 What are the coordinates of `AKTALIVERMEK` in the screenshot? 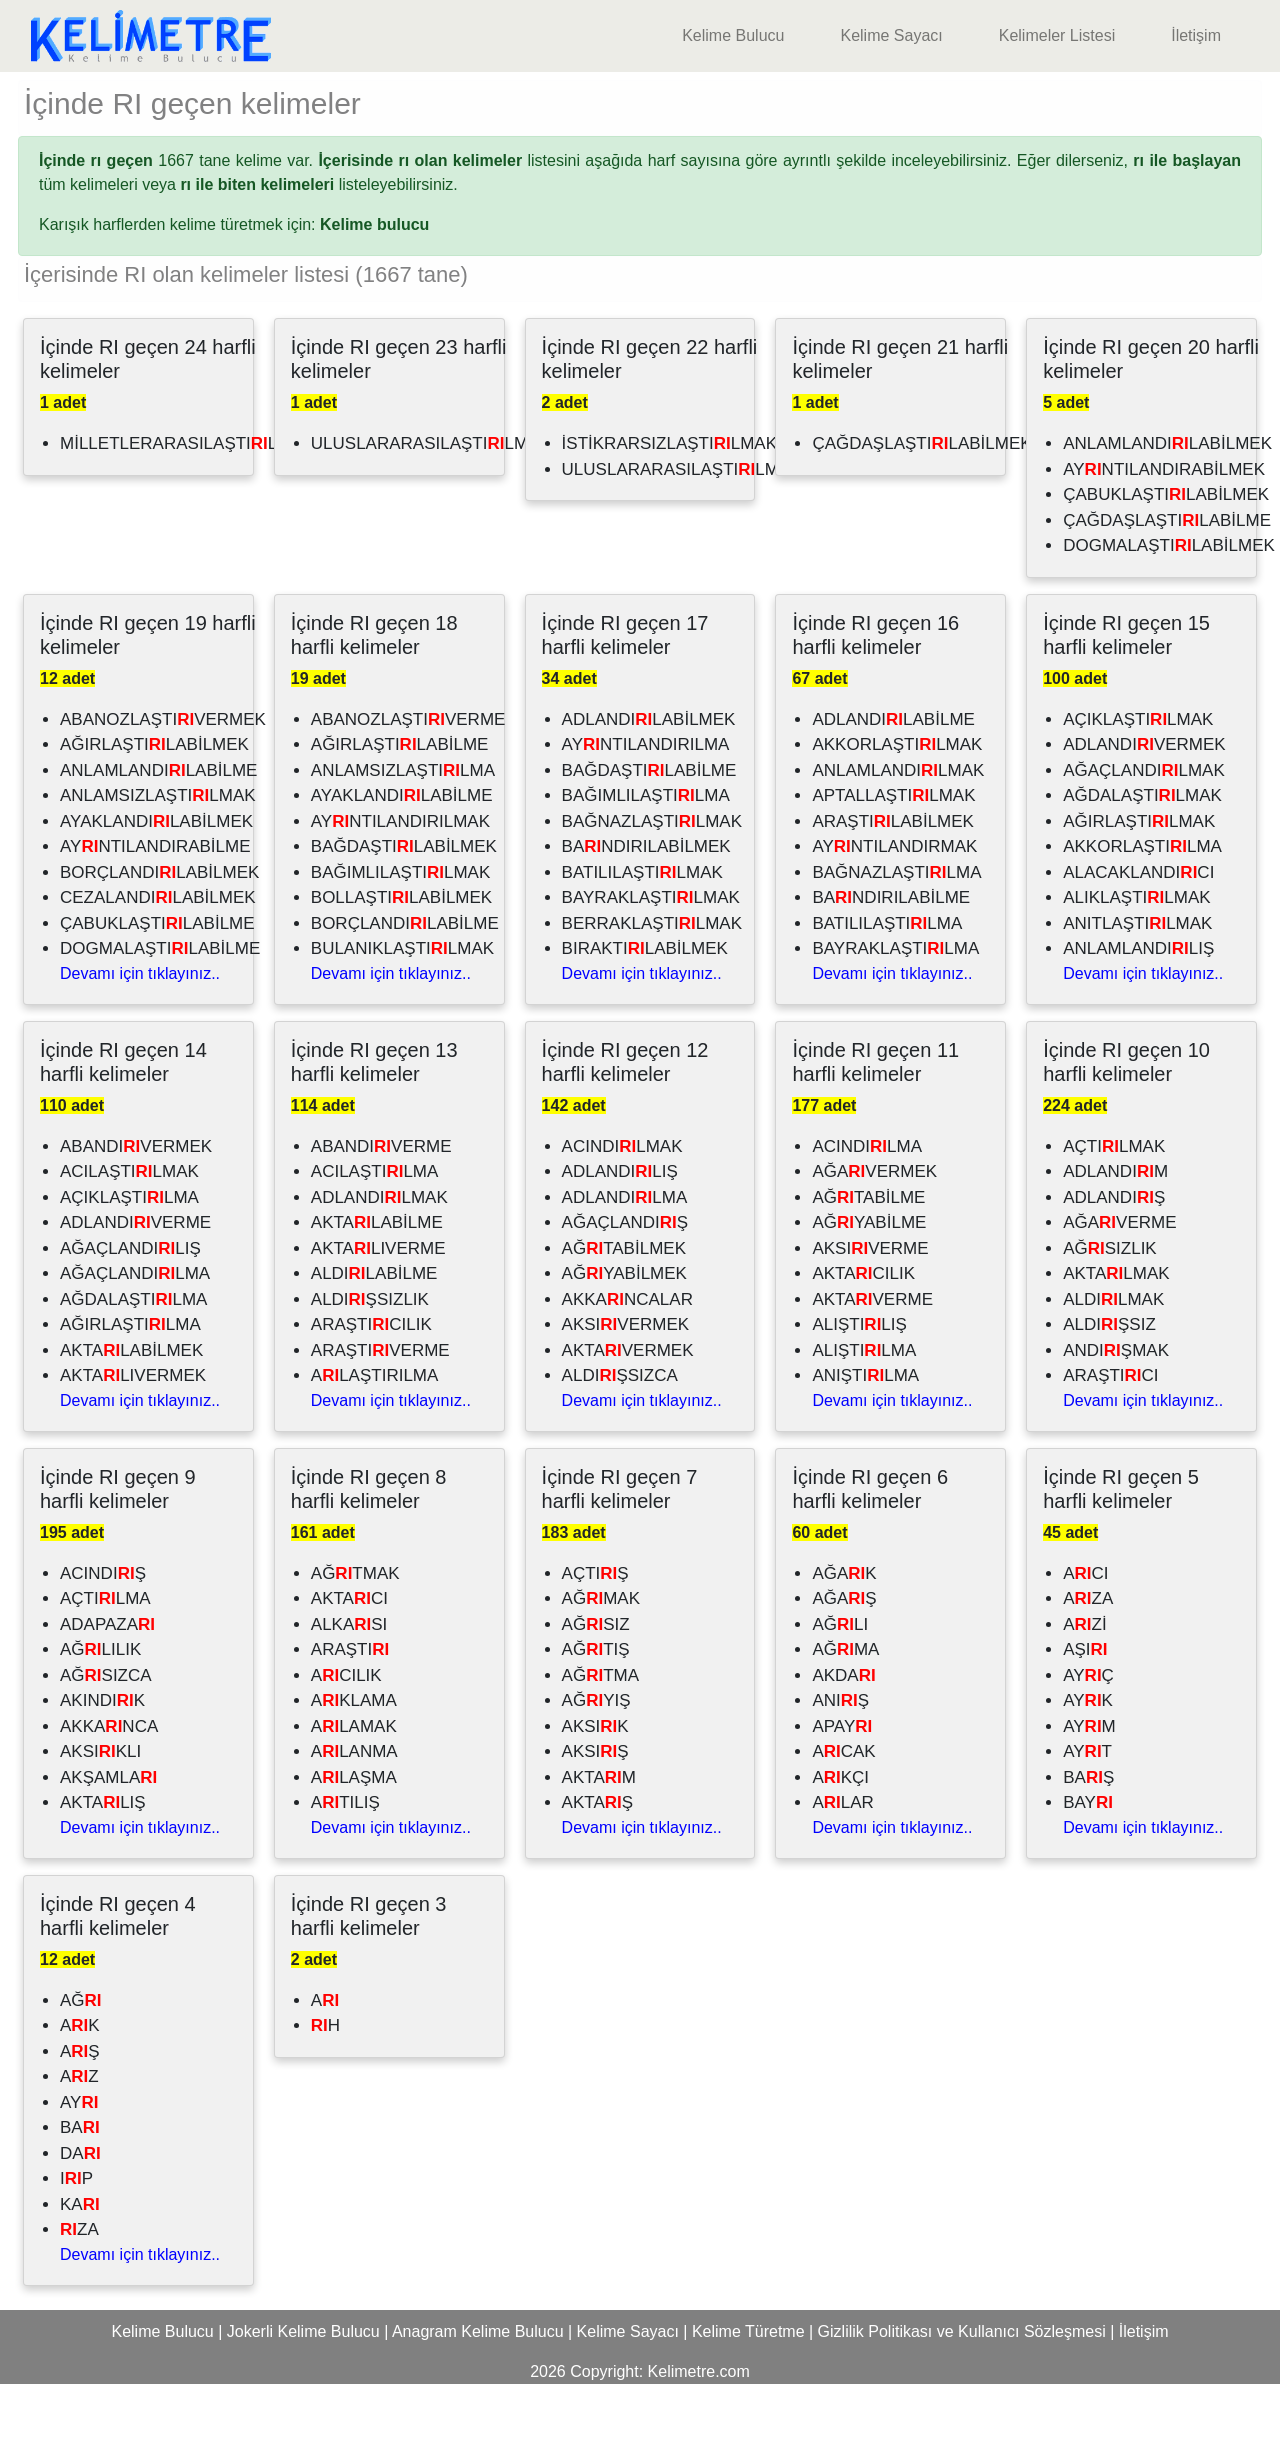 It's located at (133, 1435).